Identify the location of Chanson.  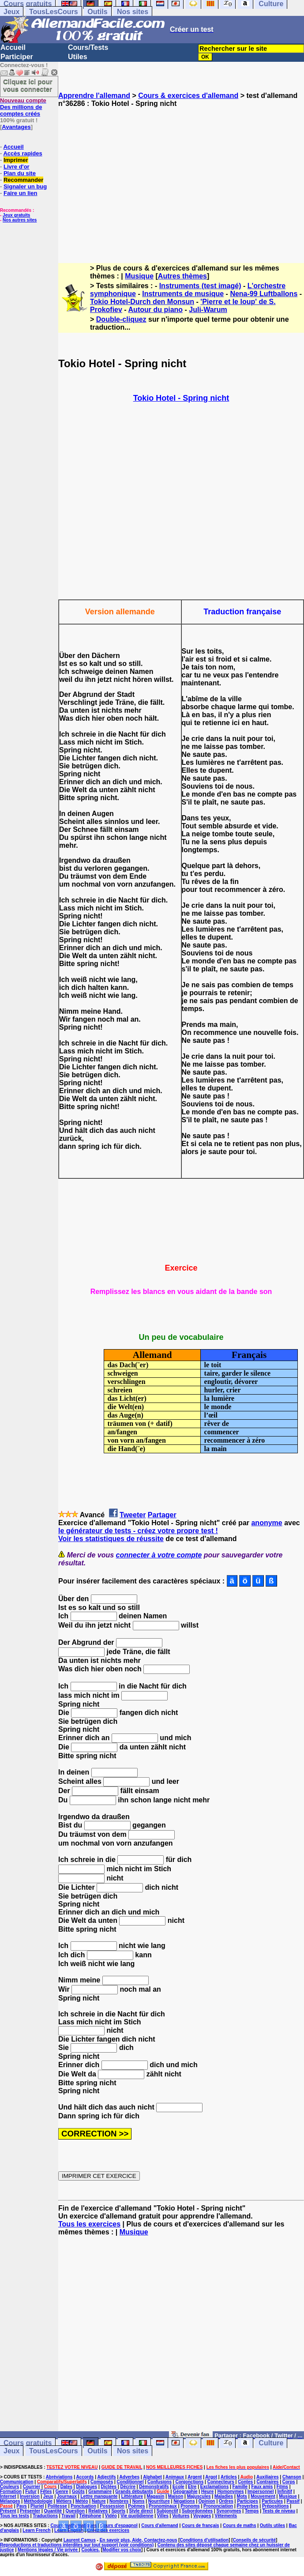
(291, 2476).